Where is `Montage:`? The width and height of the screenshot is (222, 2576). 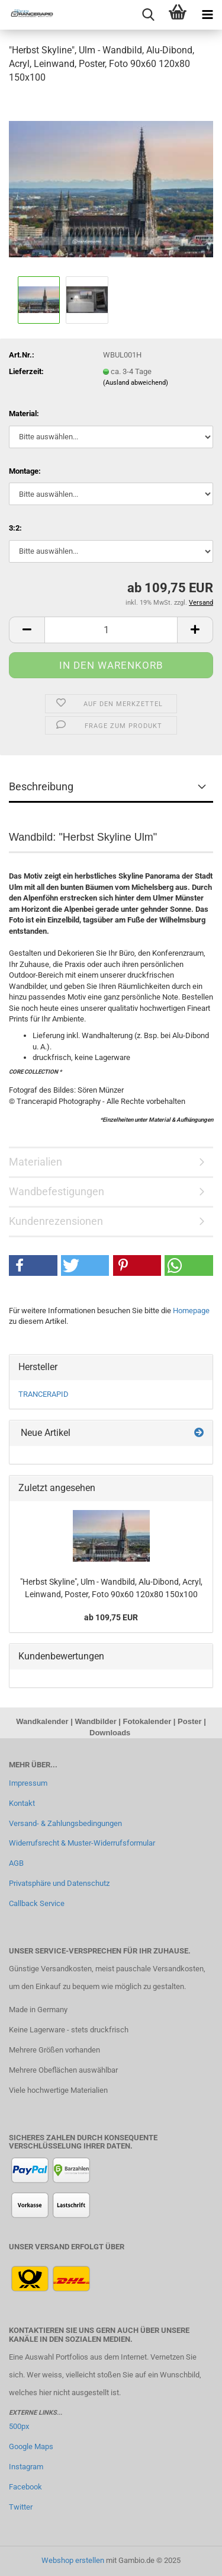
Montage: is located at coordinates (25, 471).